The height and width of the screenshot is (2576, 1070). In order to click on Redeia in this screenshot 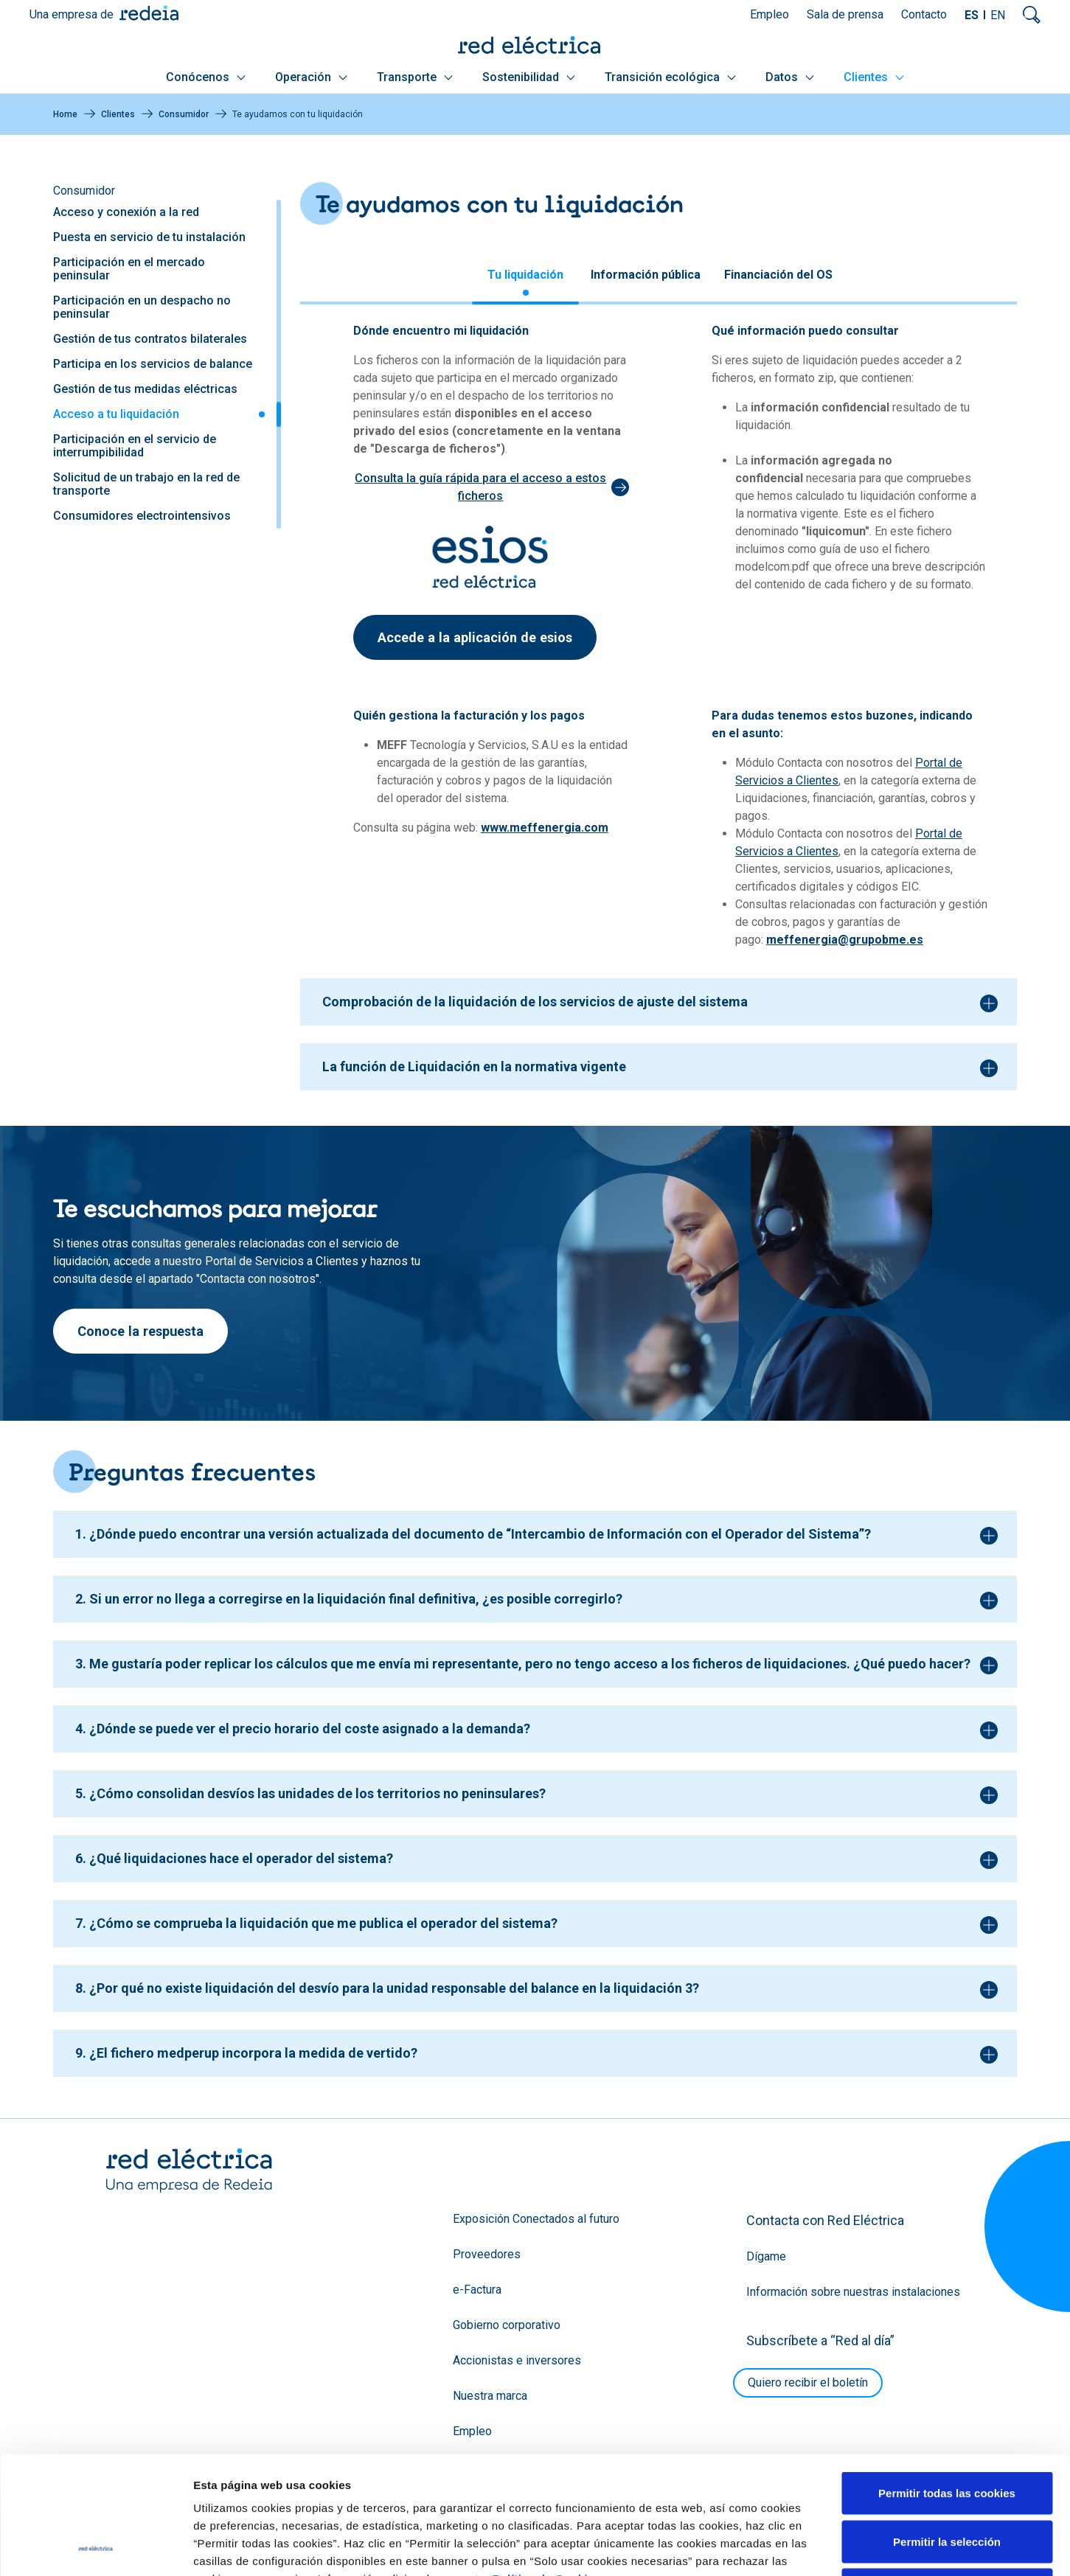, I will do `click(148, 13)`.